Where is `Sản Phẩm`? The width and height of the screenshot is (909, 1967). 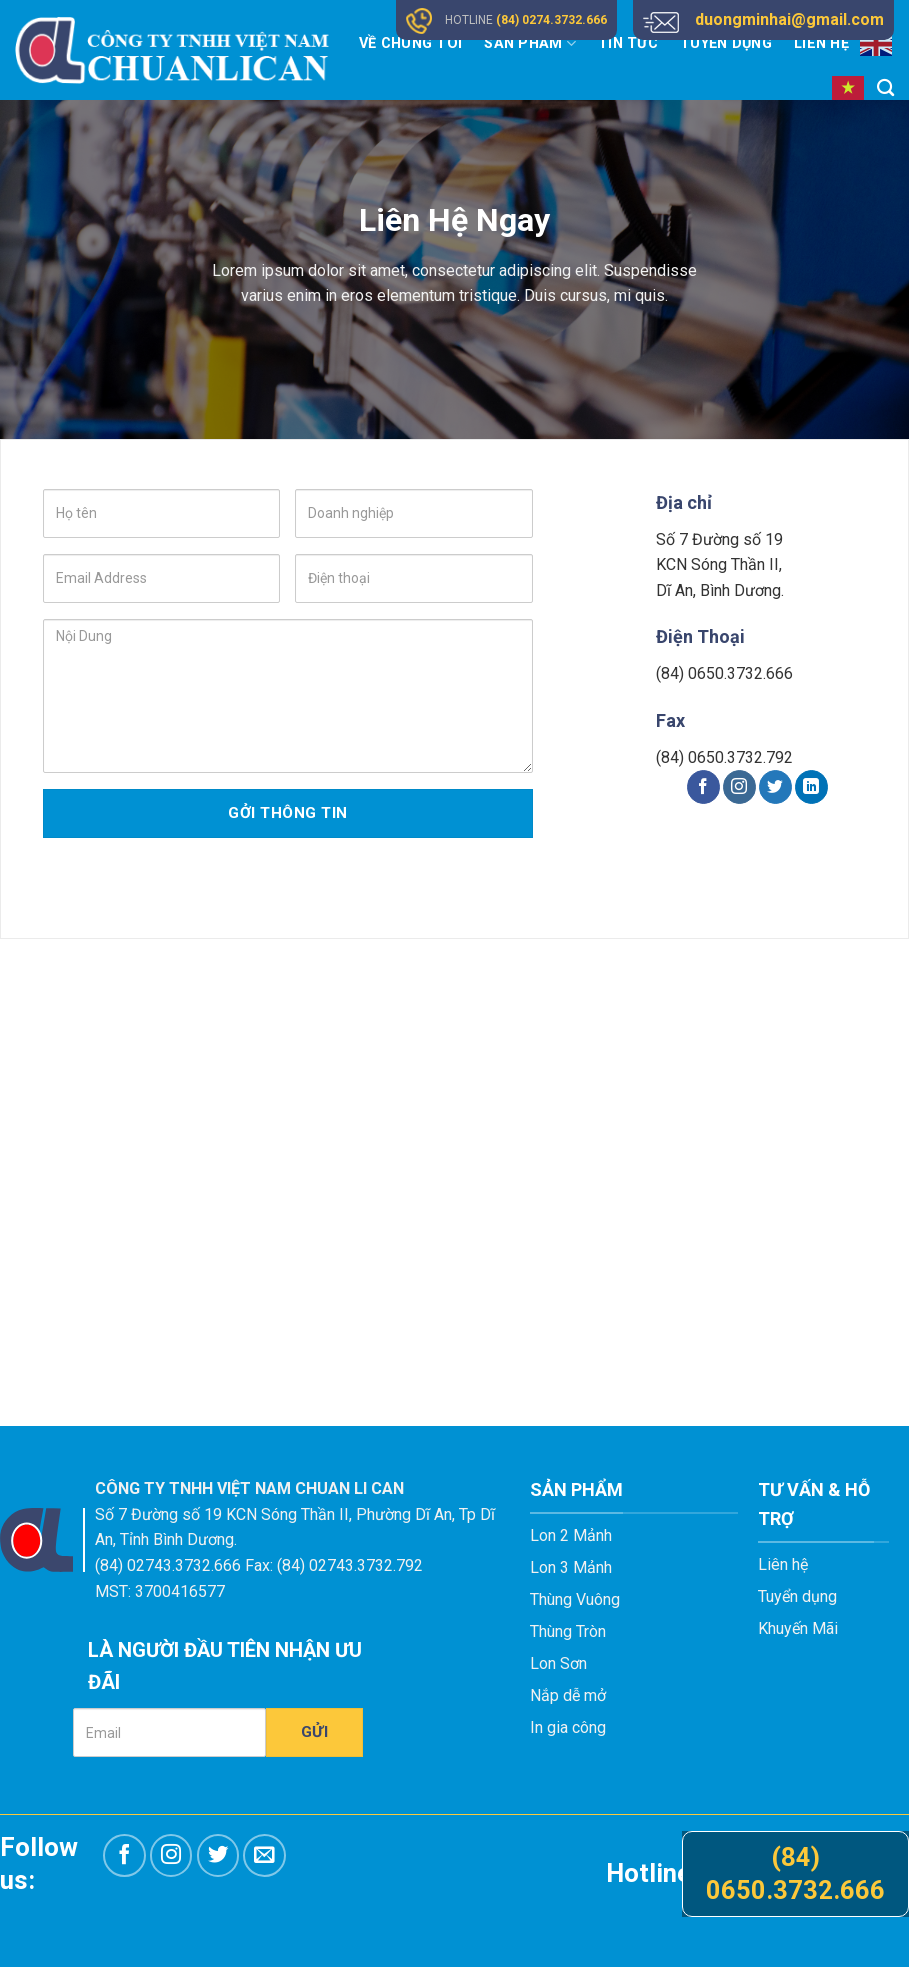
Sản Phẩm is located at coordinates (530, 43).